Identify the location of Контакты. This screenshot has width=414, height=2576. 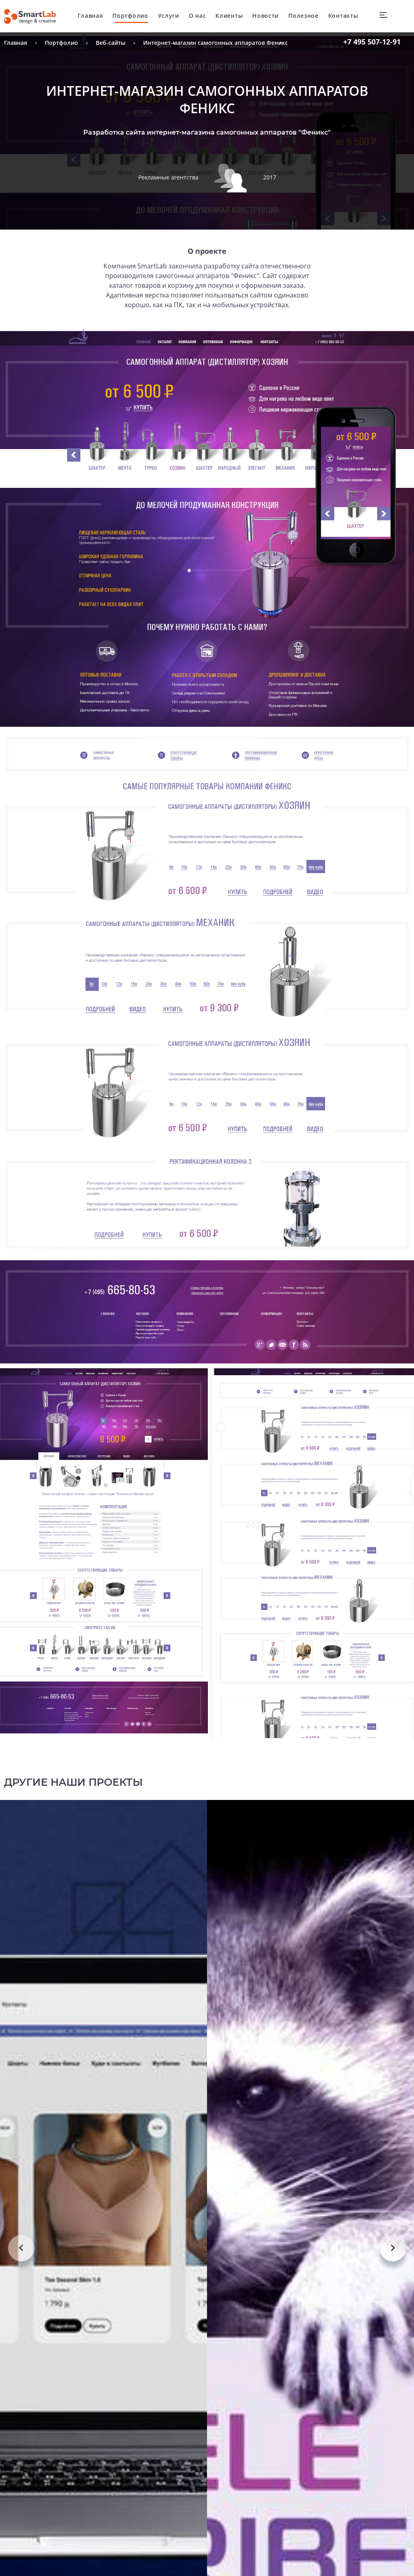
(345, 16).